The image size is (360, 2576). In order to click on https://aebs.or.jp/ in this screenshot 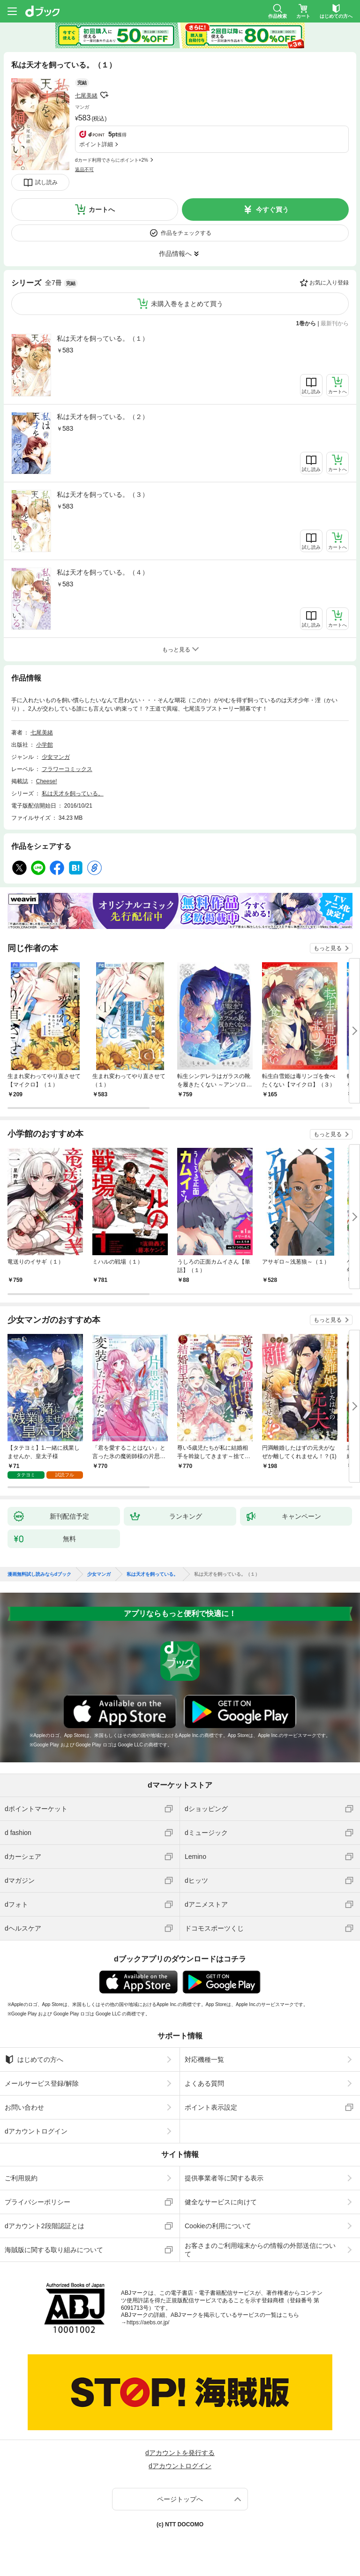, I will do `click(148, 2322)`.